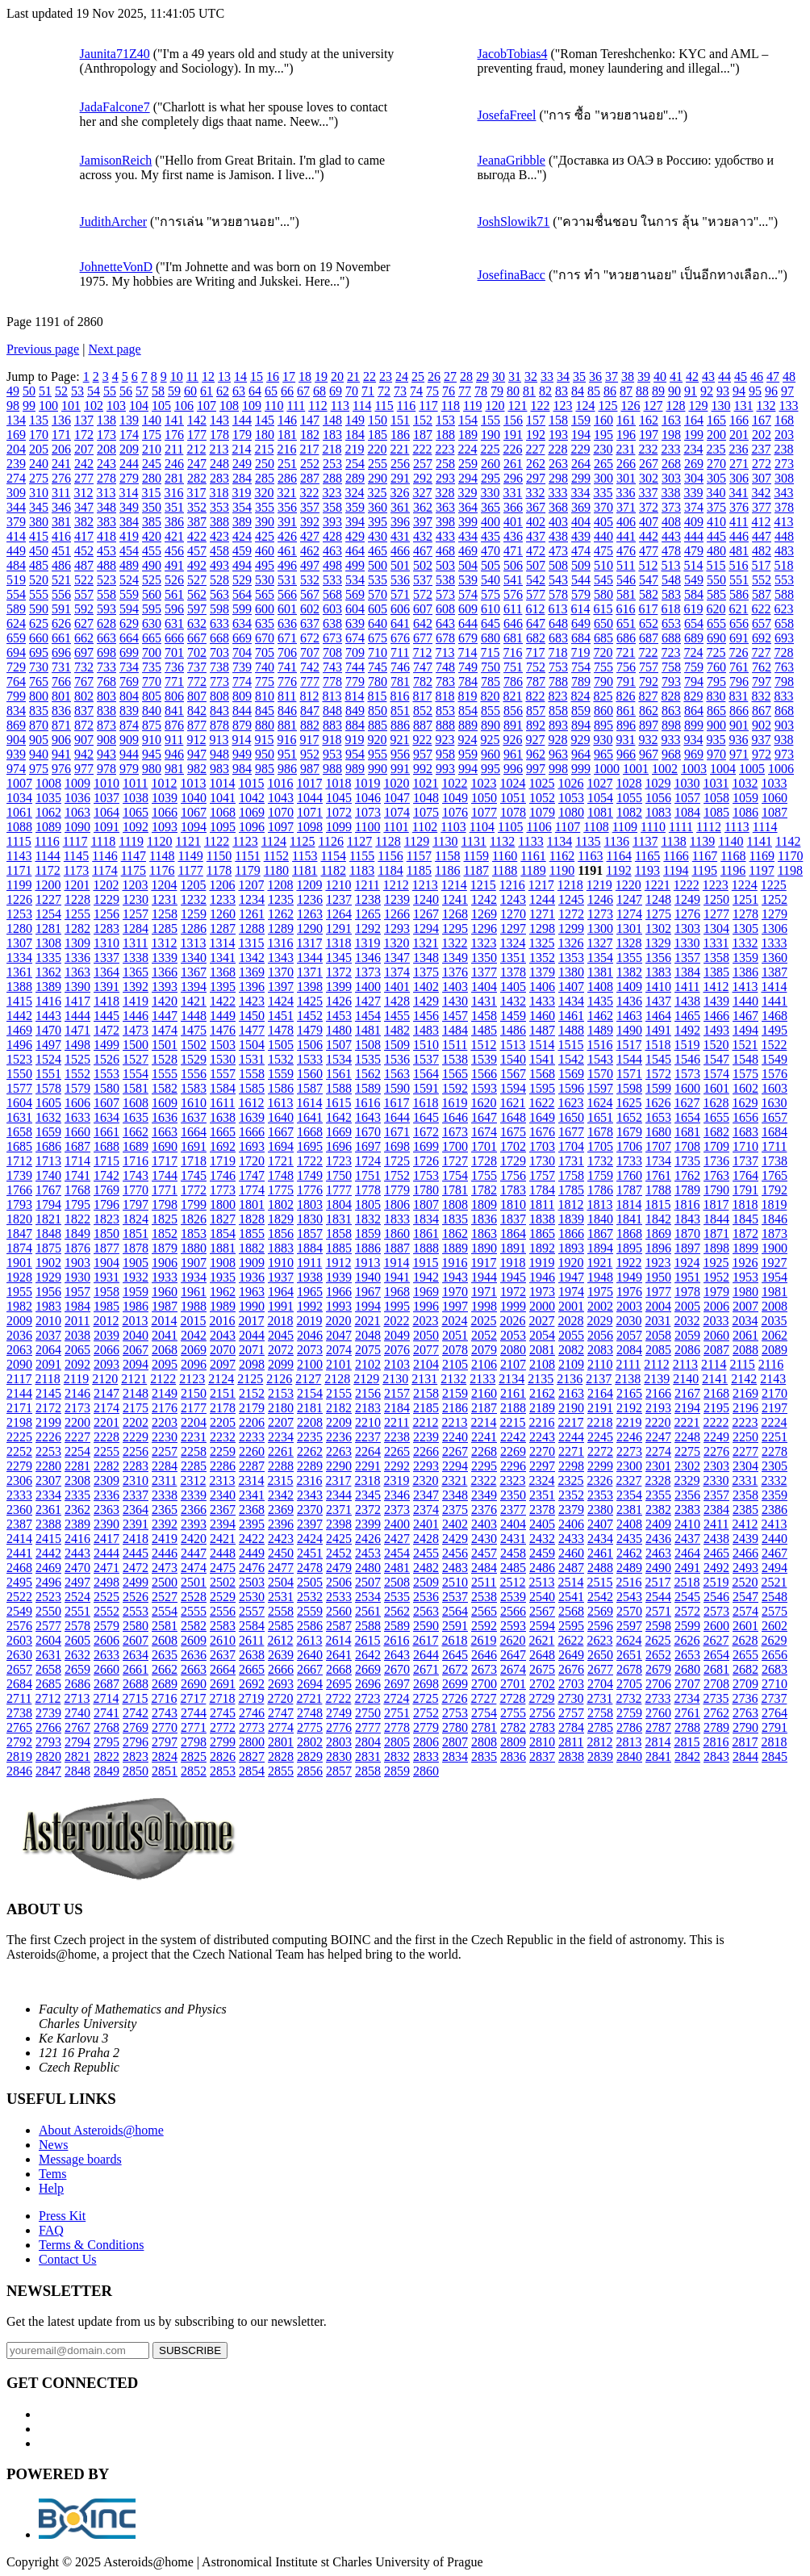 The height and width of the screenshot is (2576, 810). I want to click on 2412, so click(745, 1524).